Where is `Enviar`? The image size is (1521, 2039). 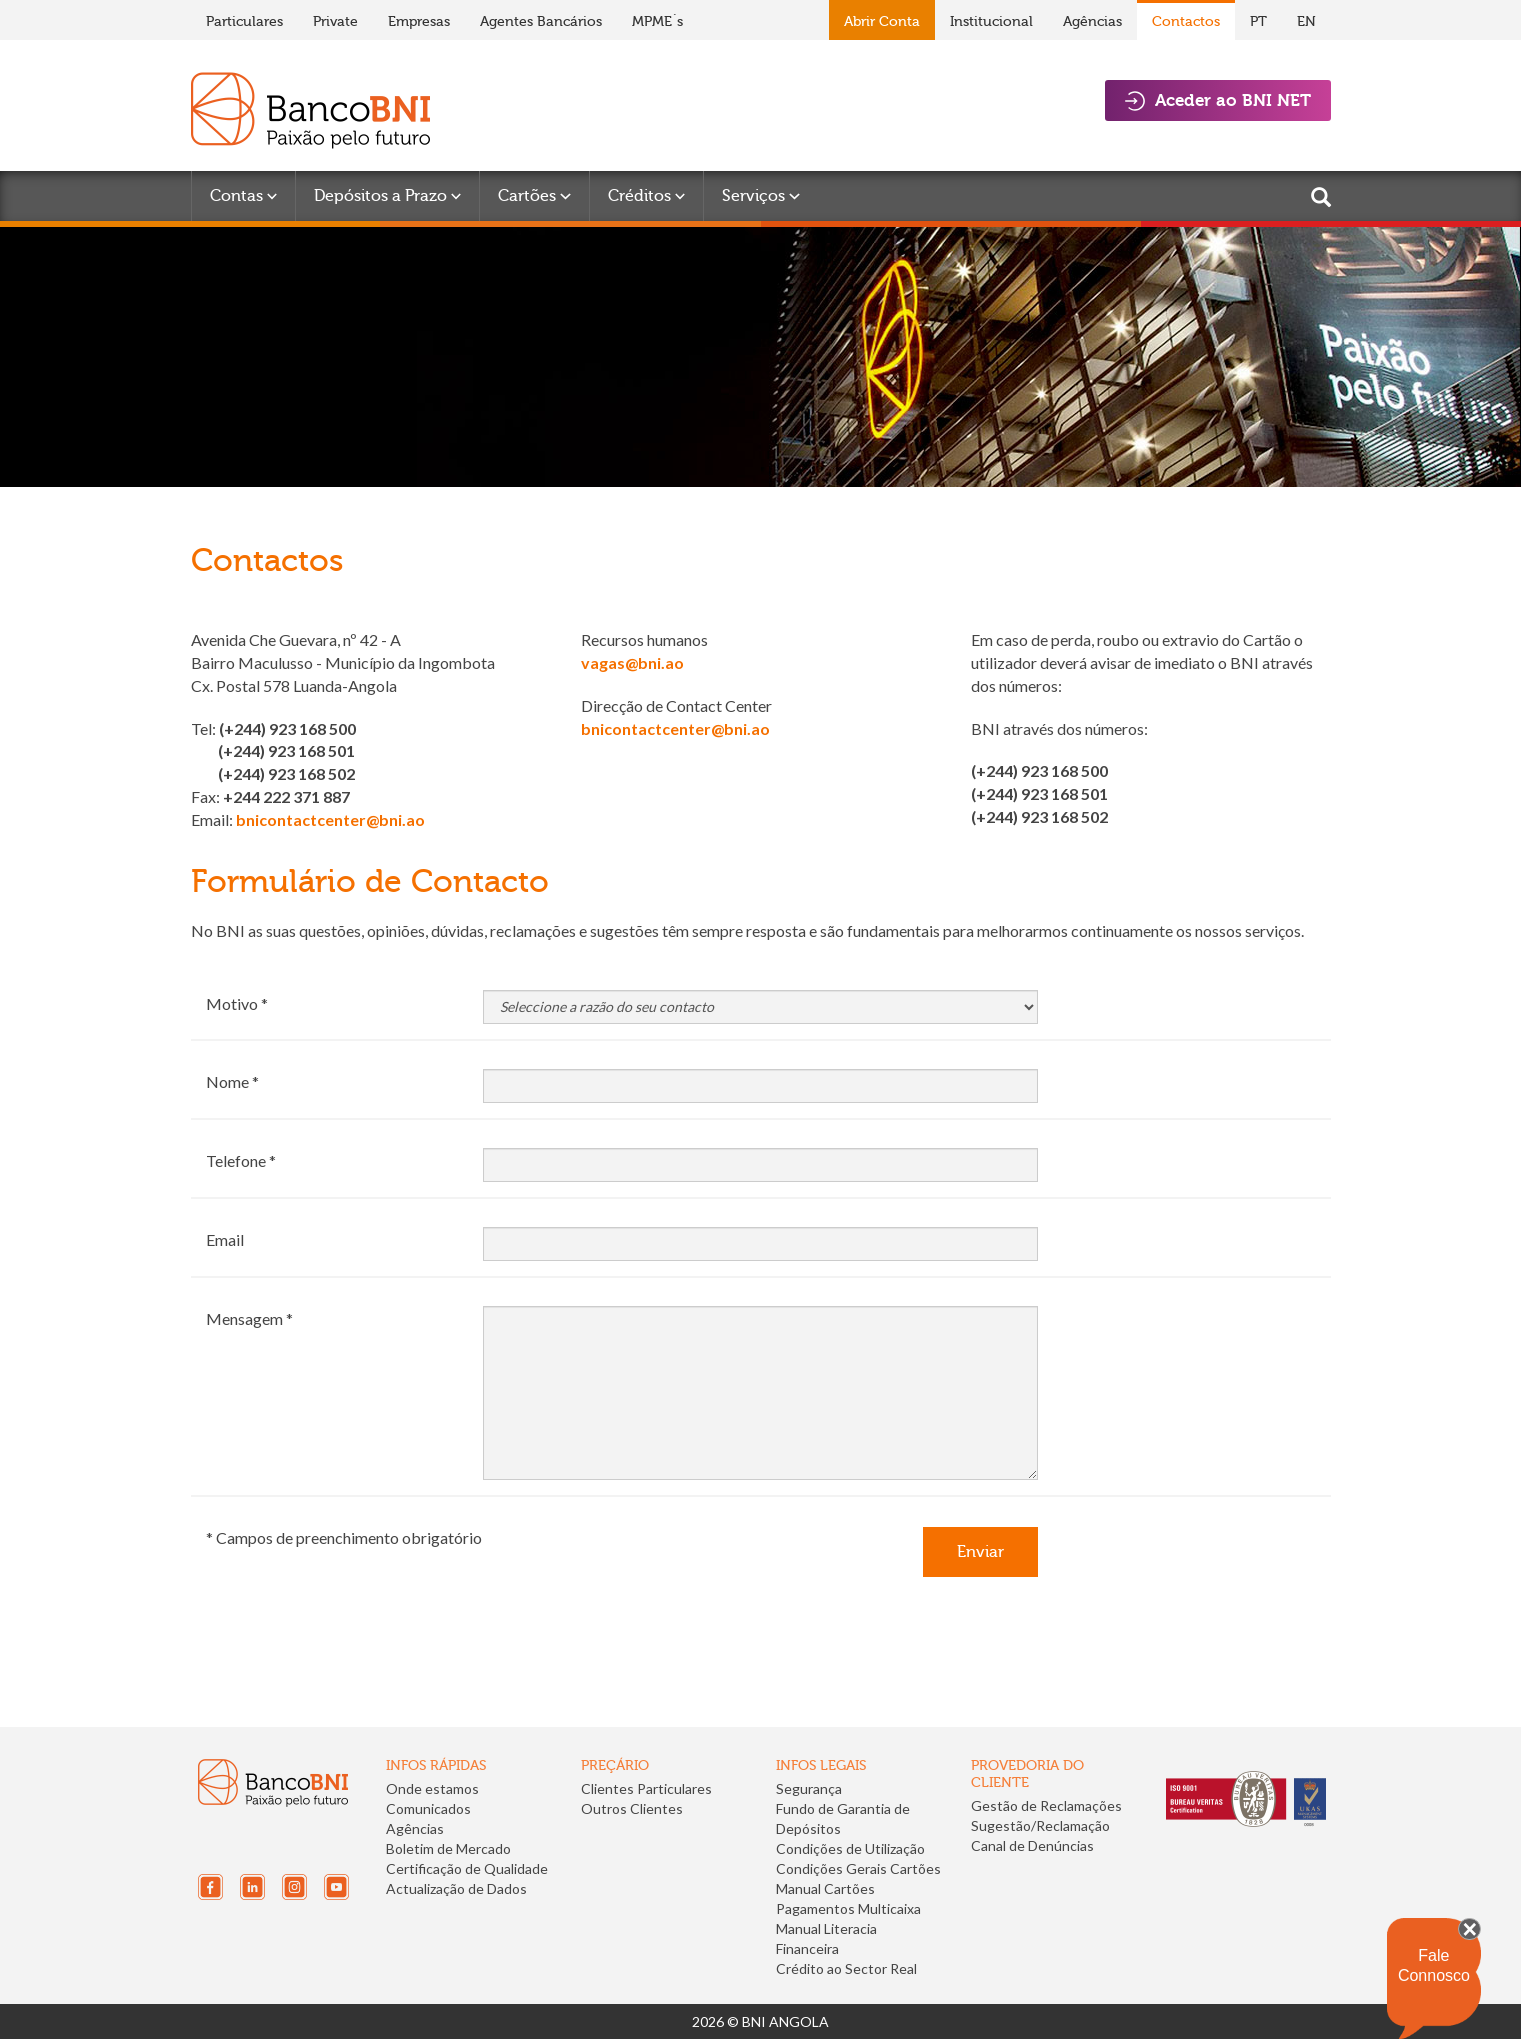
Enviar is located at coordinates (980, 1551).